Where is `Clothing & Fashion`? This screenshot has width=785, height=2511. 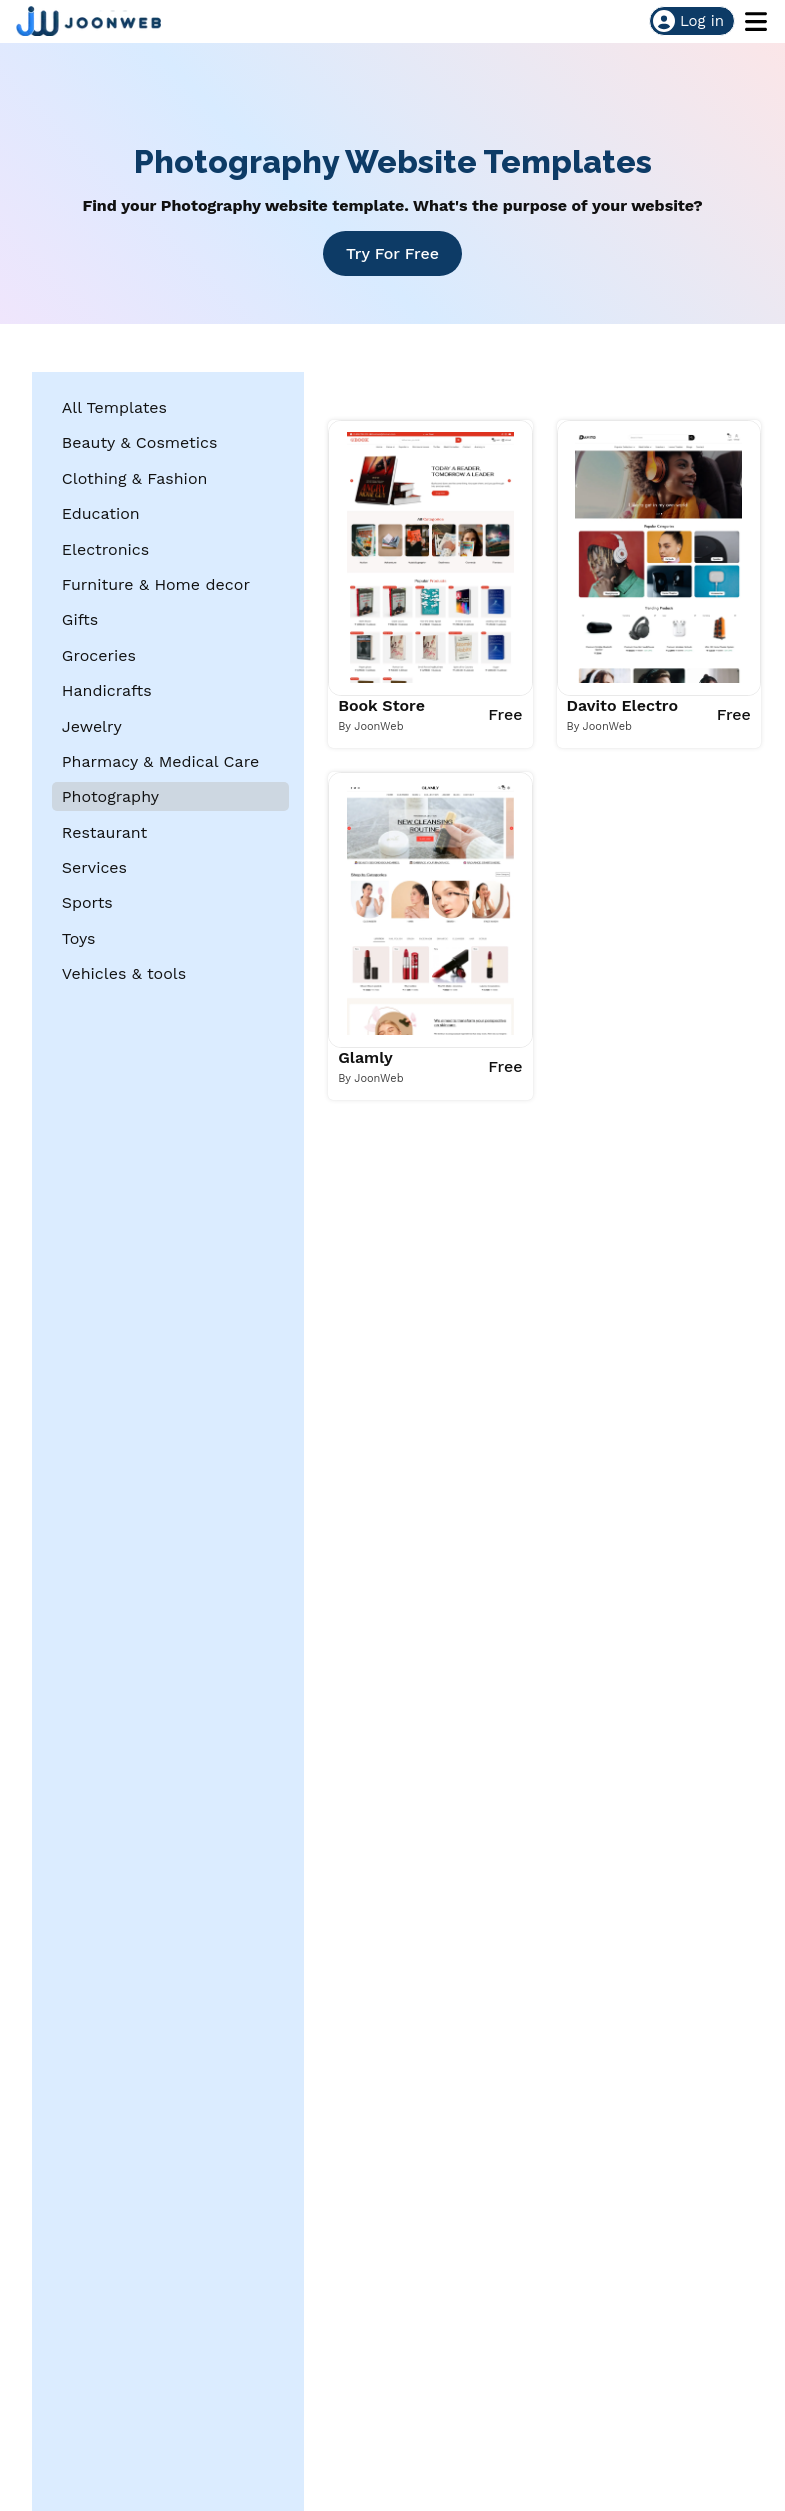 Clothing & Fashion is located at coordinates (135, 478).